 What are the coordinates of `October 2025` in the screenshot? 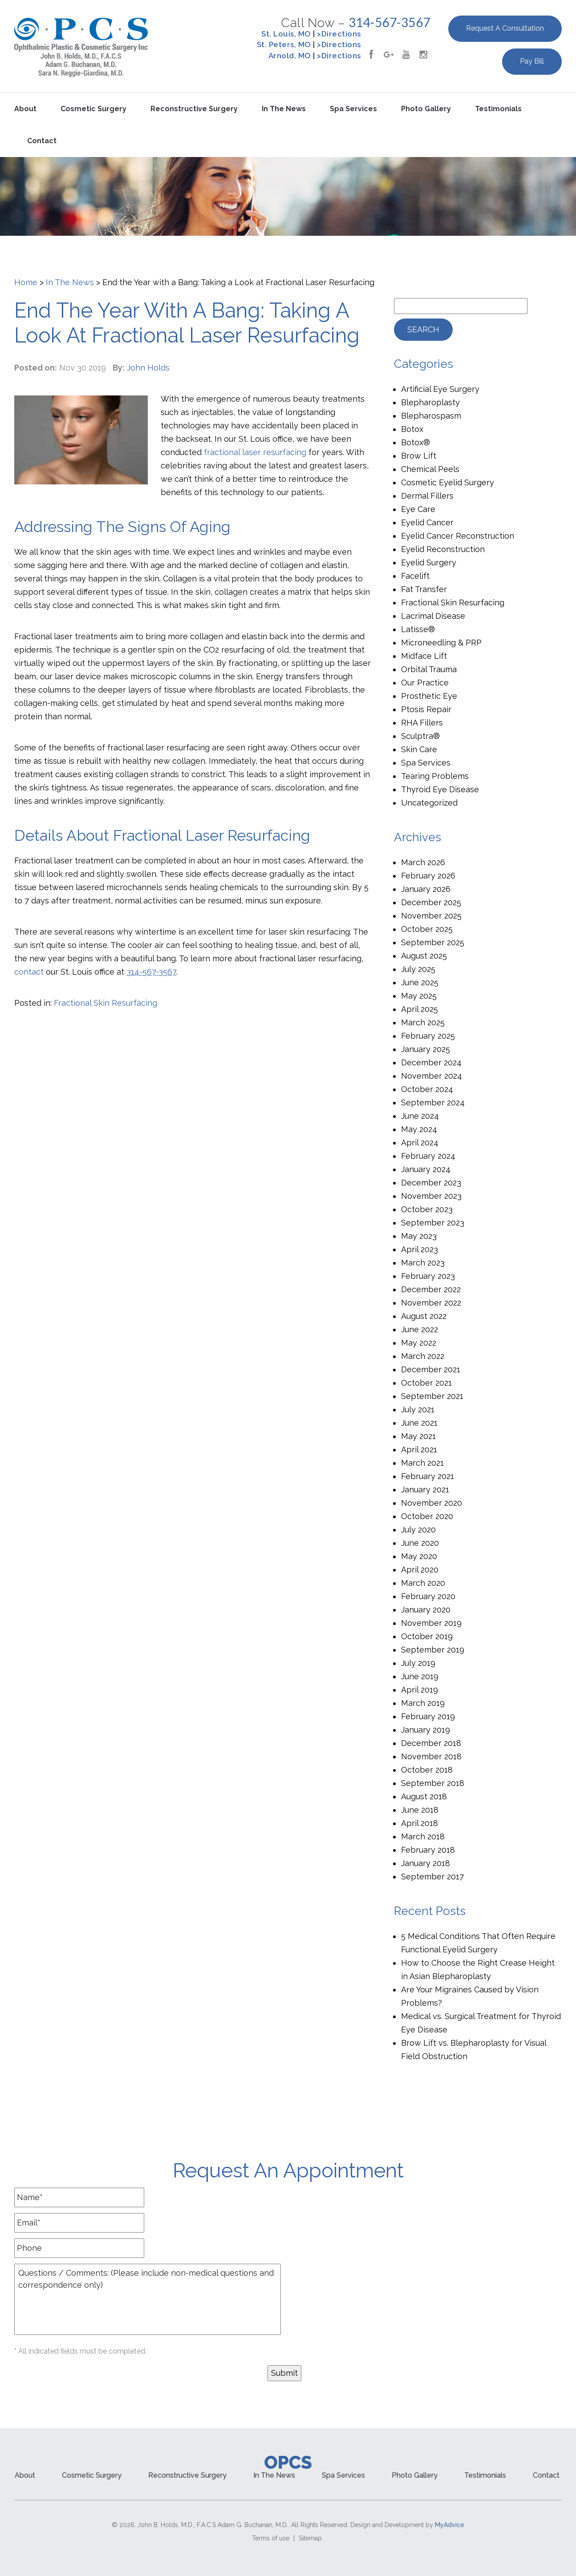 It's located at (427, 929).